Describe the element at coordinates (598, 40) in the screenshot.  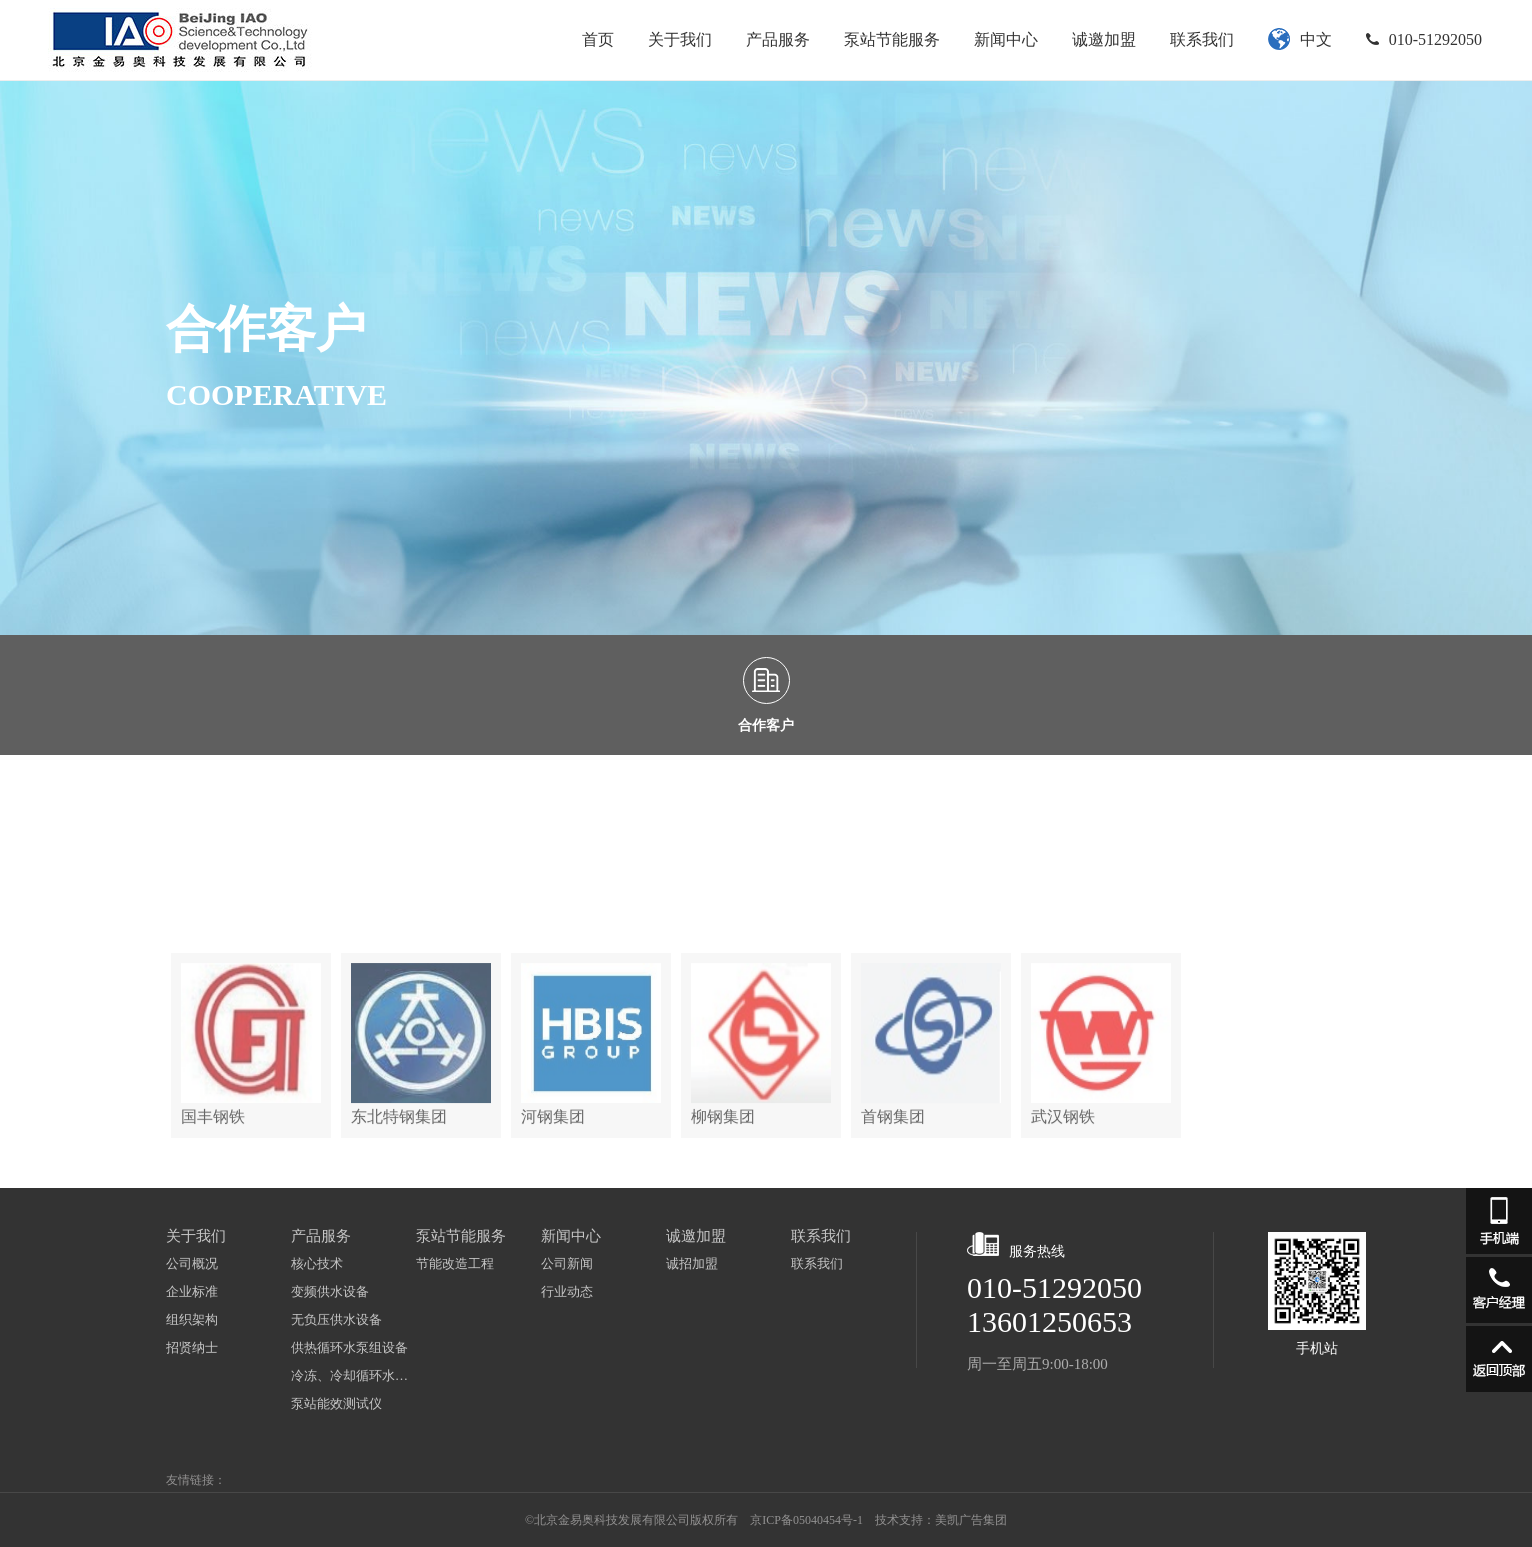
I see `首页` at that location.